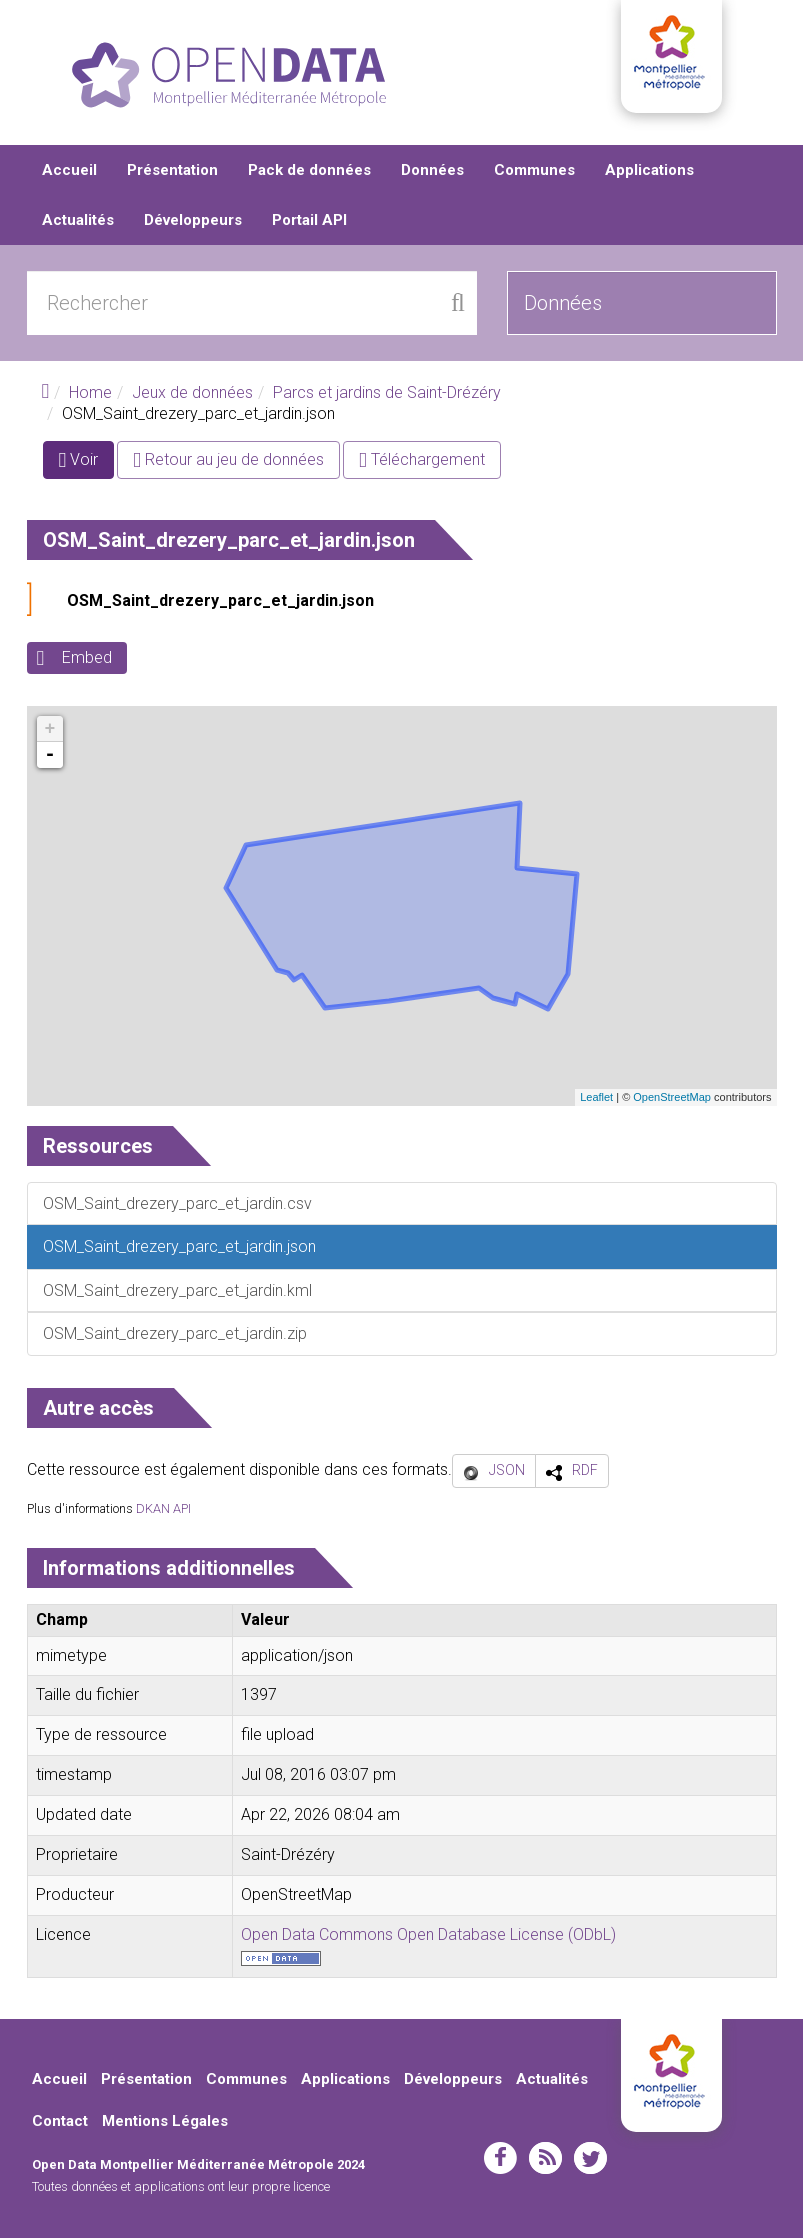 This screenshot has width=803, height=2238. I want to click on Jeux de données, so click(192, 392).